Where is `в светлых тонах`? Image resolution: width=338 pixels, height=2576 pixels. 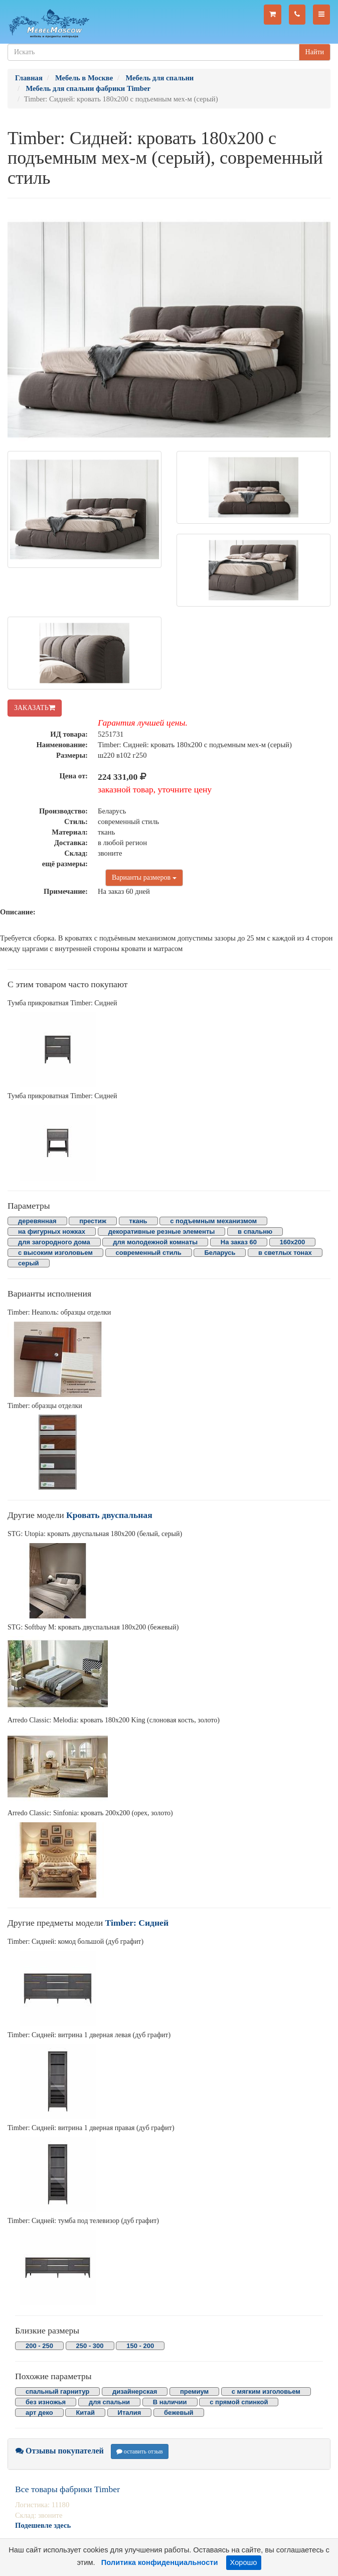 в светлых тонах is located at coordinates (285, 1252).